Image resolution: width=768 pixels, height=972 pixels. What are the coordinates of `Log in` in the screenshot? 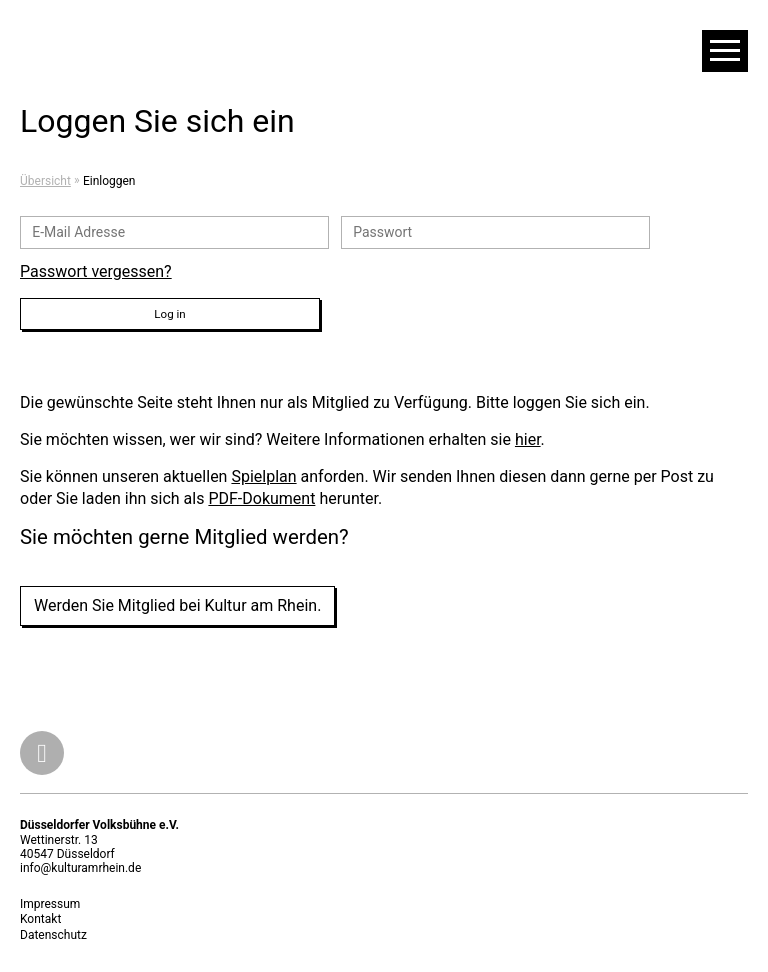 It's located at (169, 314).